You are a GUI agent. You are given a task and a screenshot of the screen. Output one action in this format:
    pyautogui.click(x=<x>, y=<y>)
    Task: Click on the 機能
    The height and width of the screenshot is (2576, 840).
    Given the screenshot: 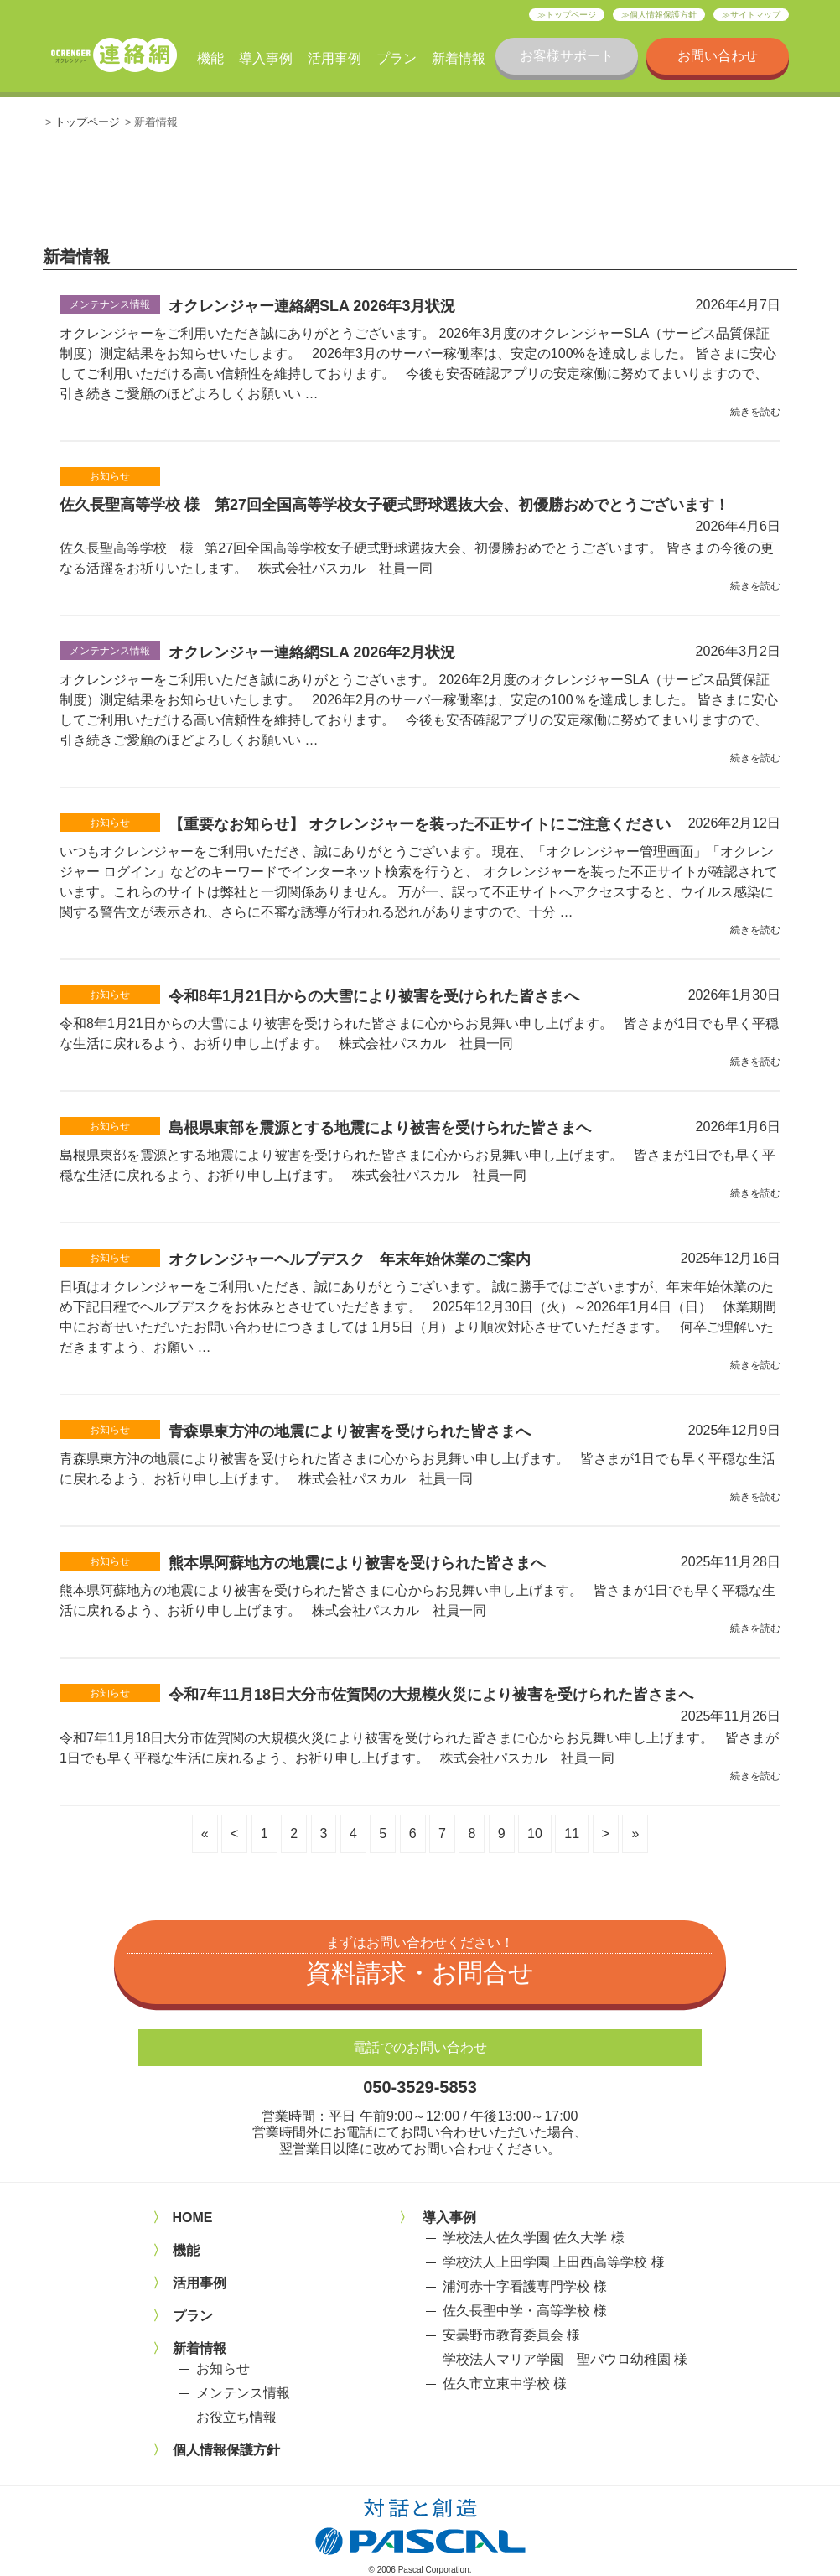 What is the action you would take?
    pyautogui.click(x=210, y=58)
    